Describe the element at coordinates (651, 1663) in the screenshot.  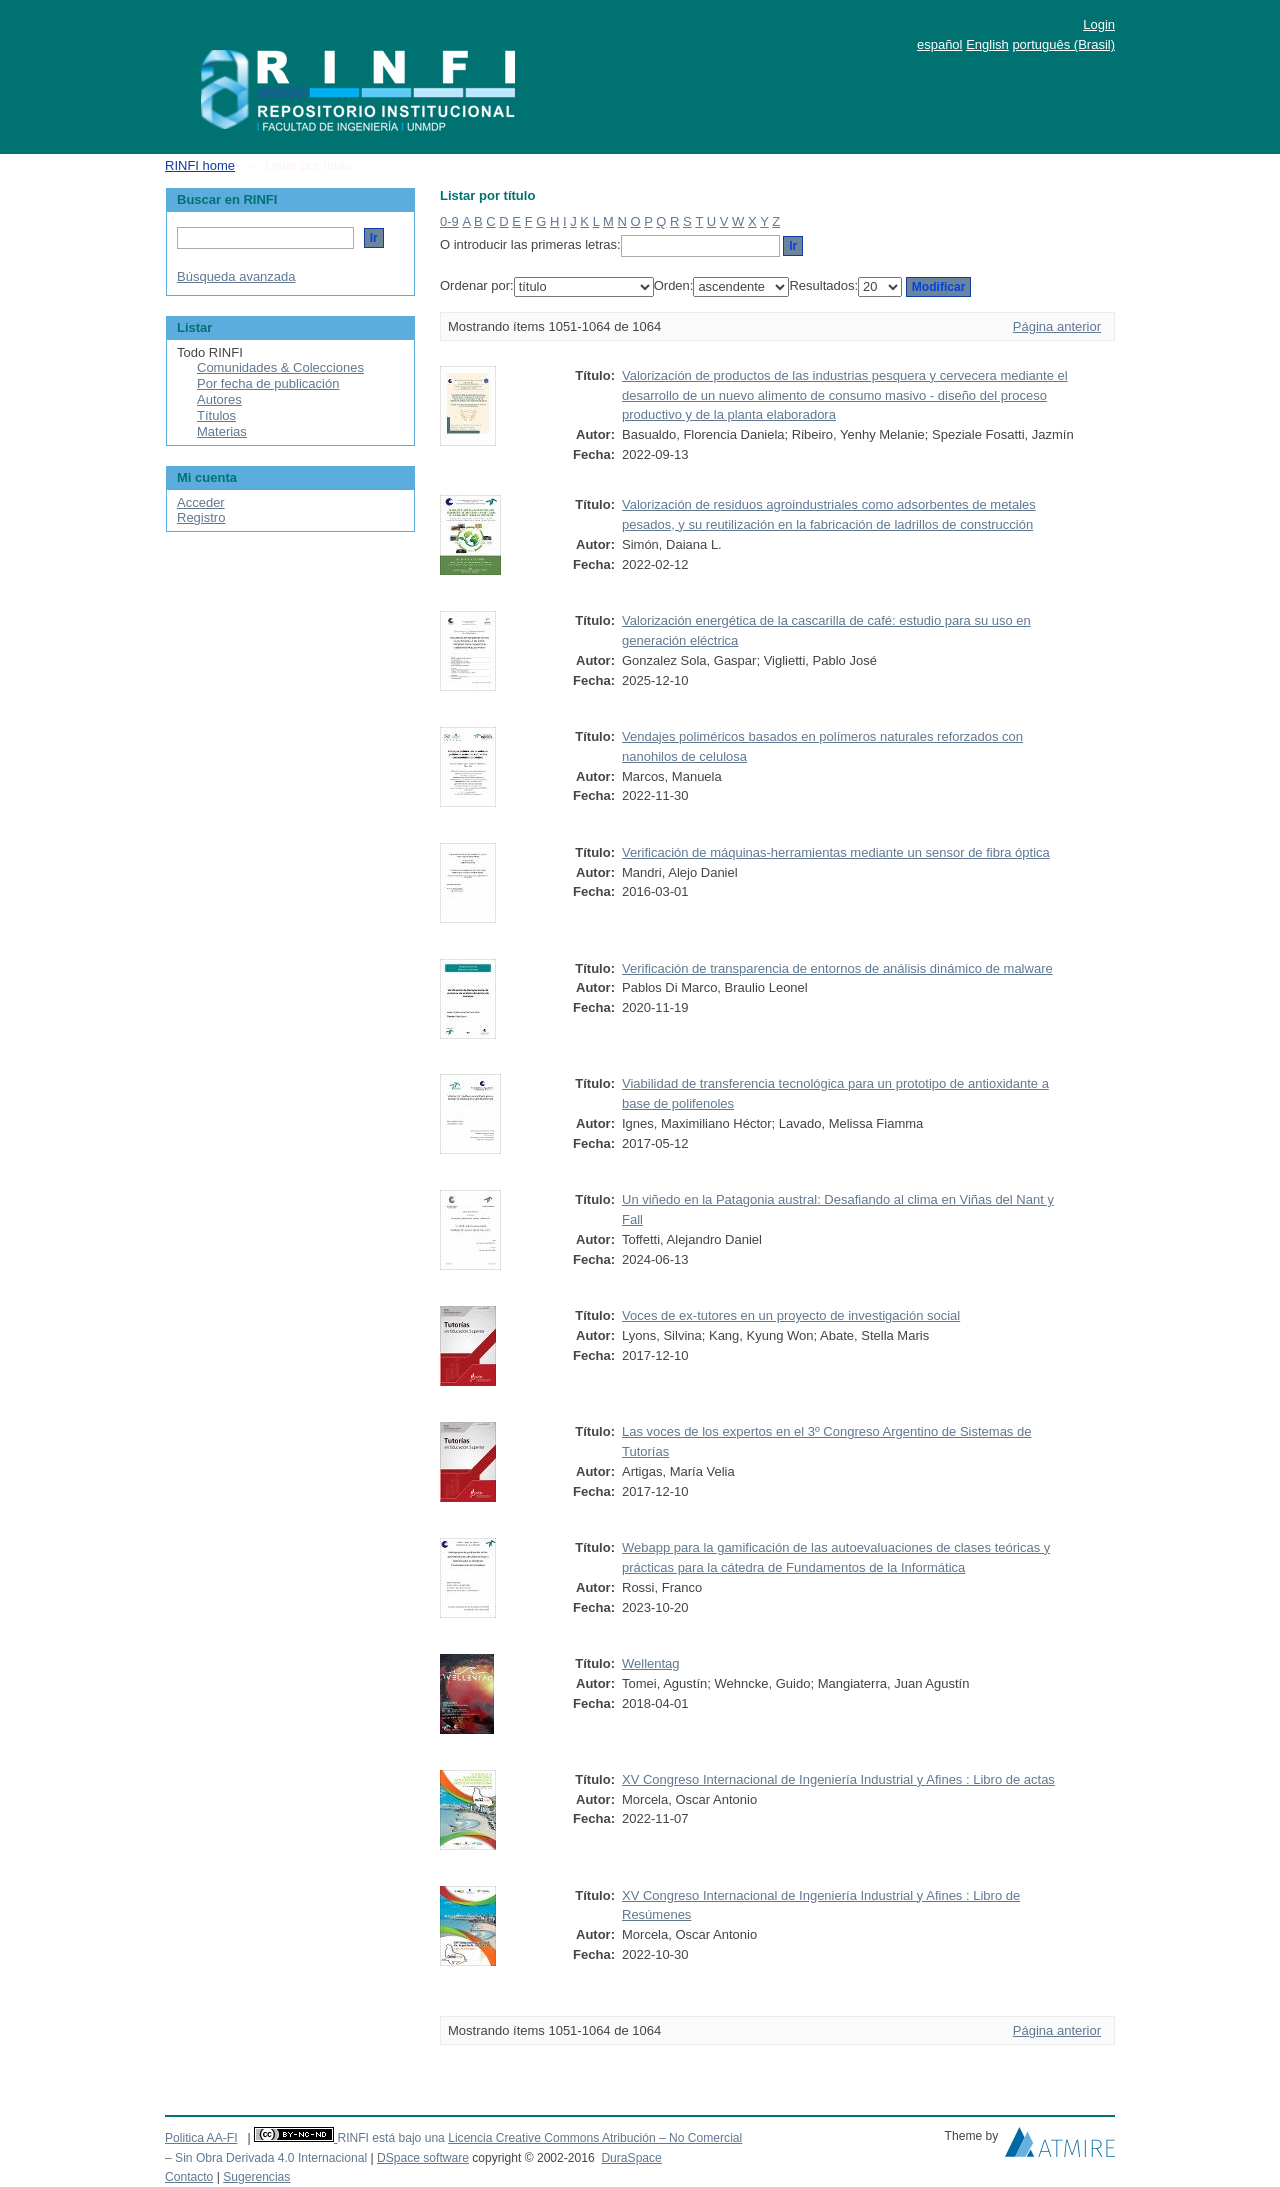
I see `Wellentag` at that location.